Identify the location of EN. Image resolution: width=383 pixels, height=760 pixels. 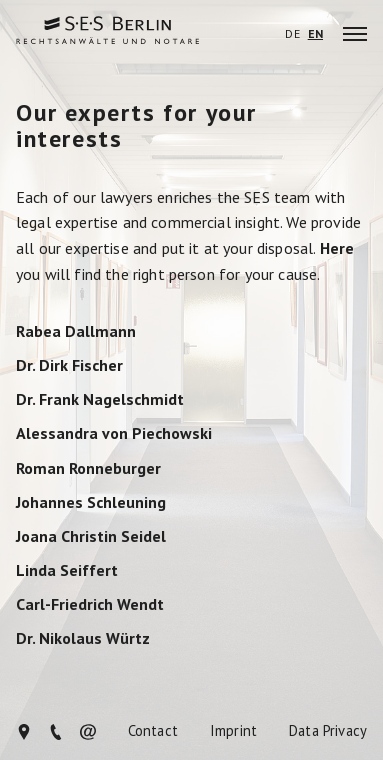
(315, 34).